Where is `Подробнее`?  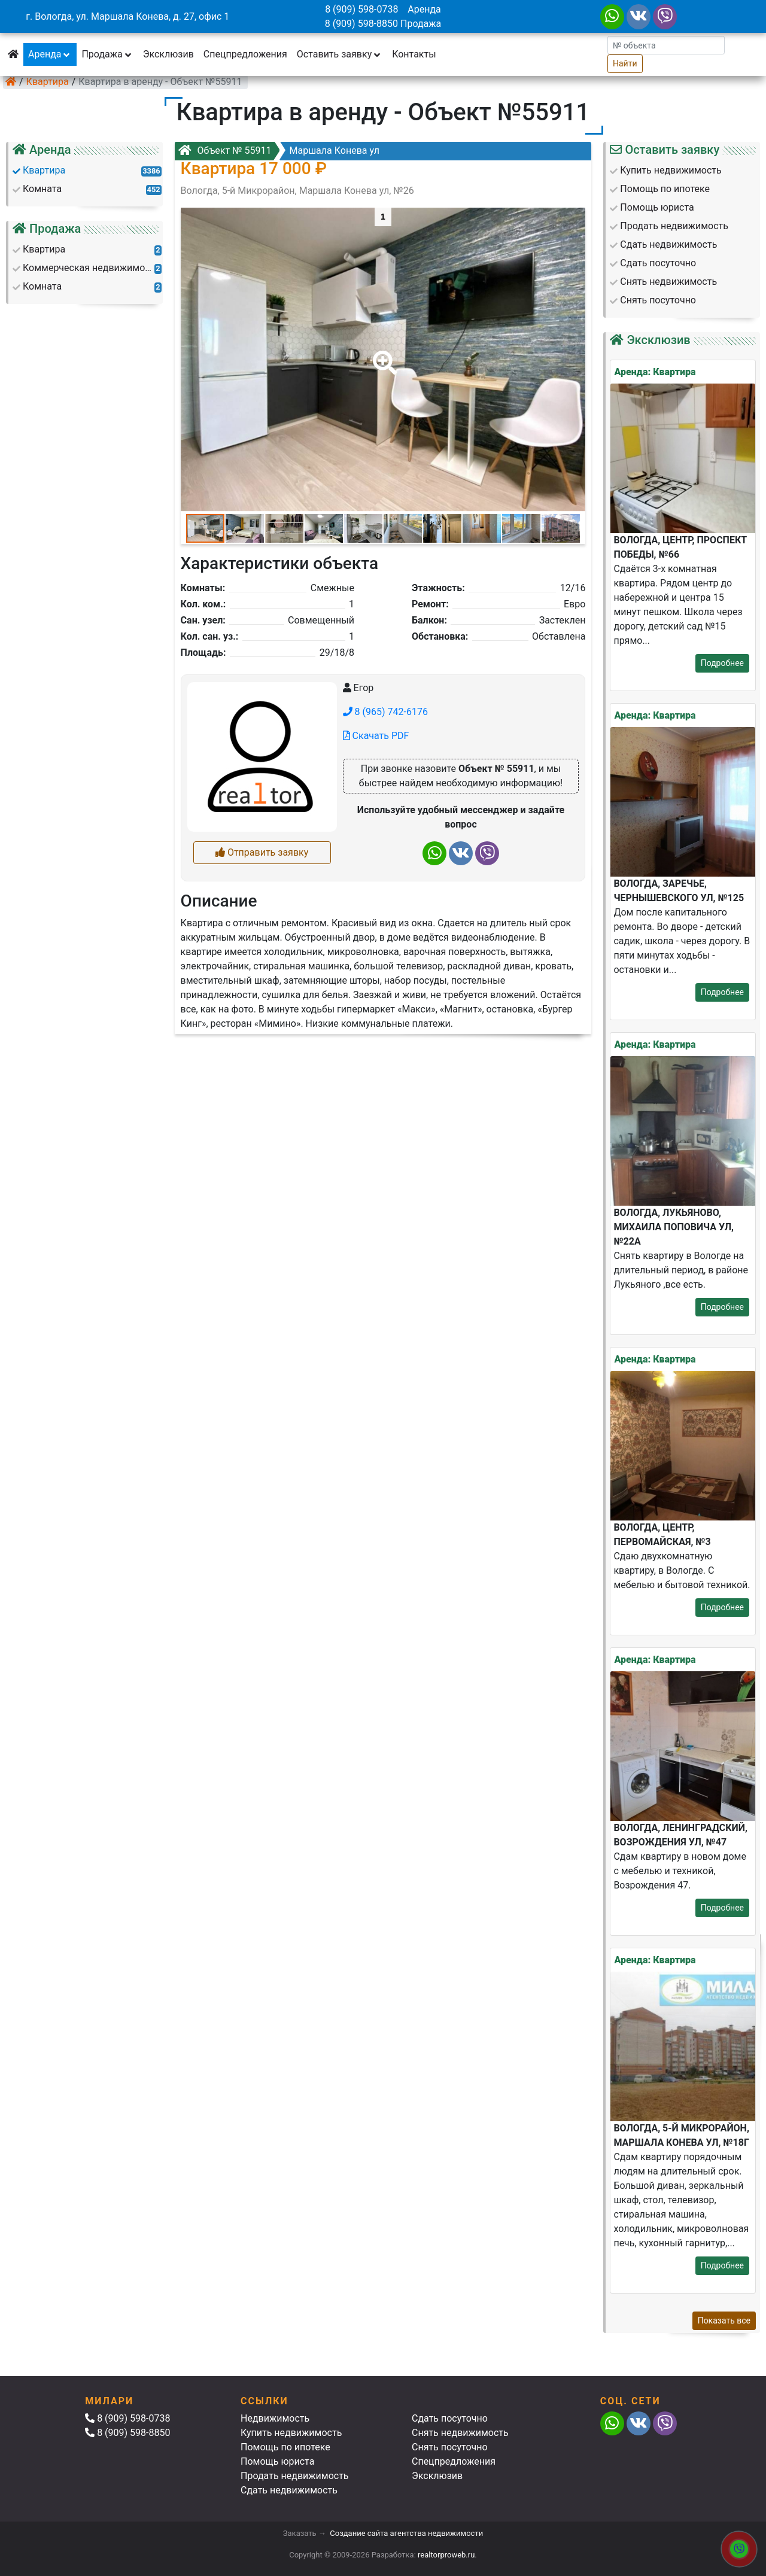 Подробнее is located at coordinates (722, 663).